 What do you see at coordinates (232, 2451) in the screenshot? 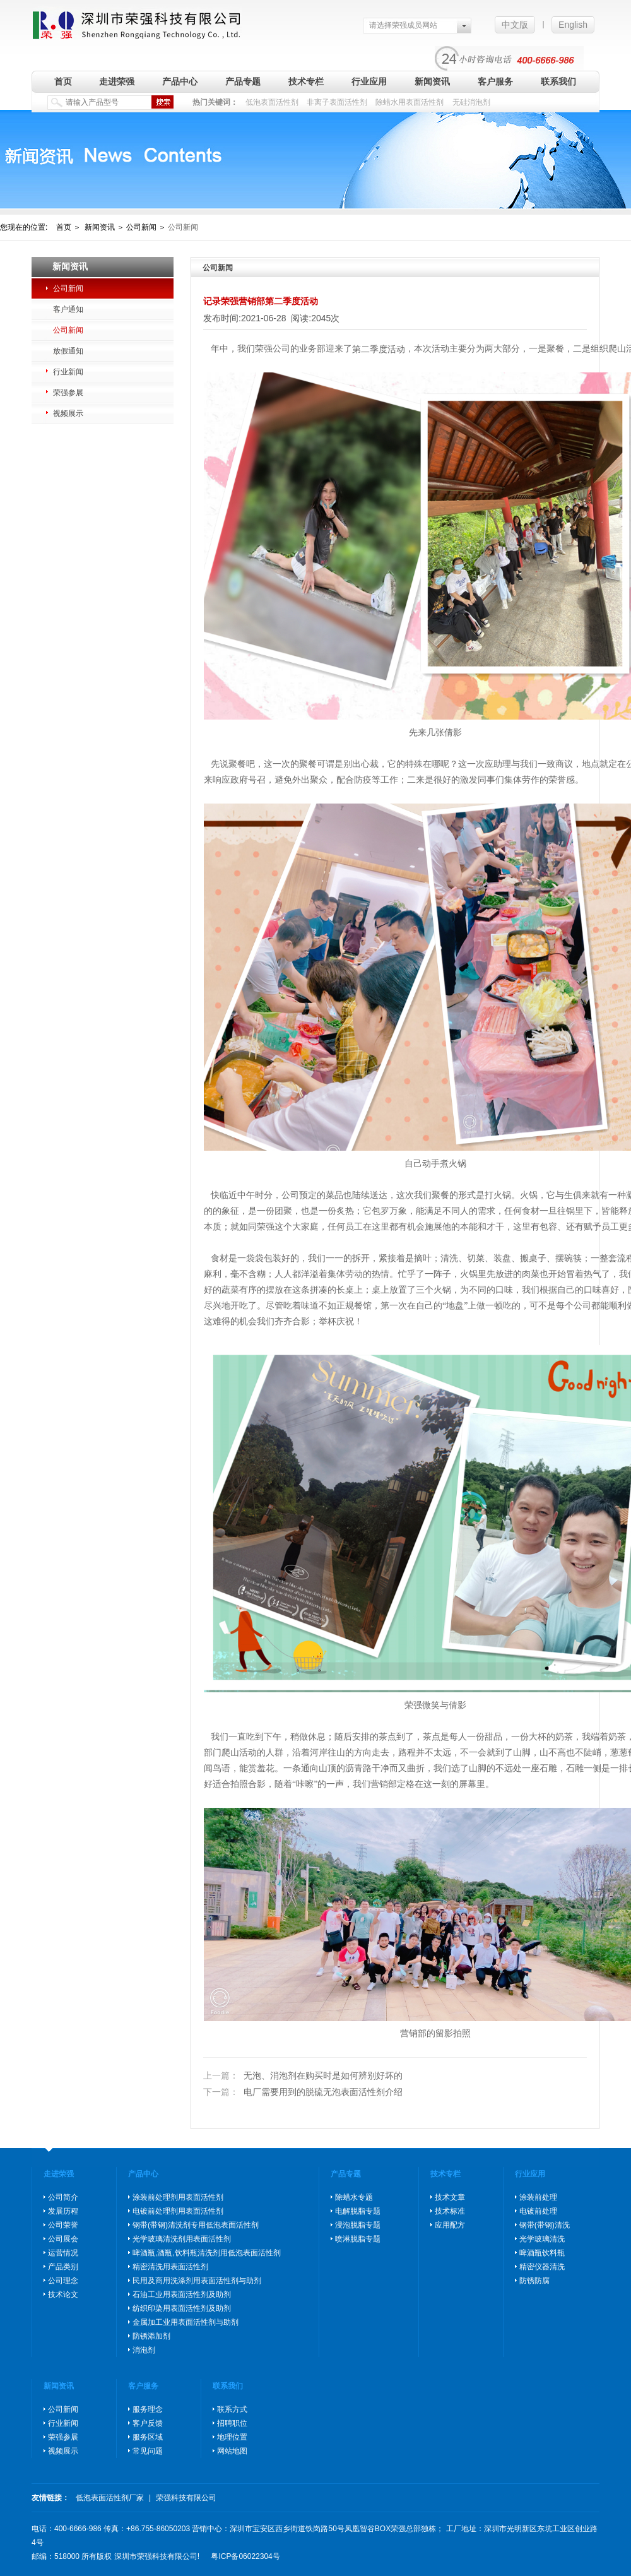
I see `网站地图` at bounding box center [232, 2451].